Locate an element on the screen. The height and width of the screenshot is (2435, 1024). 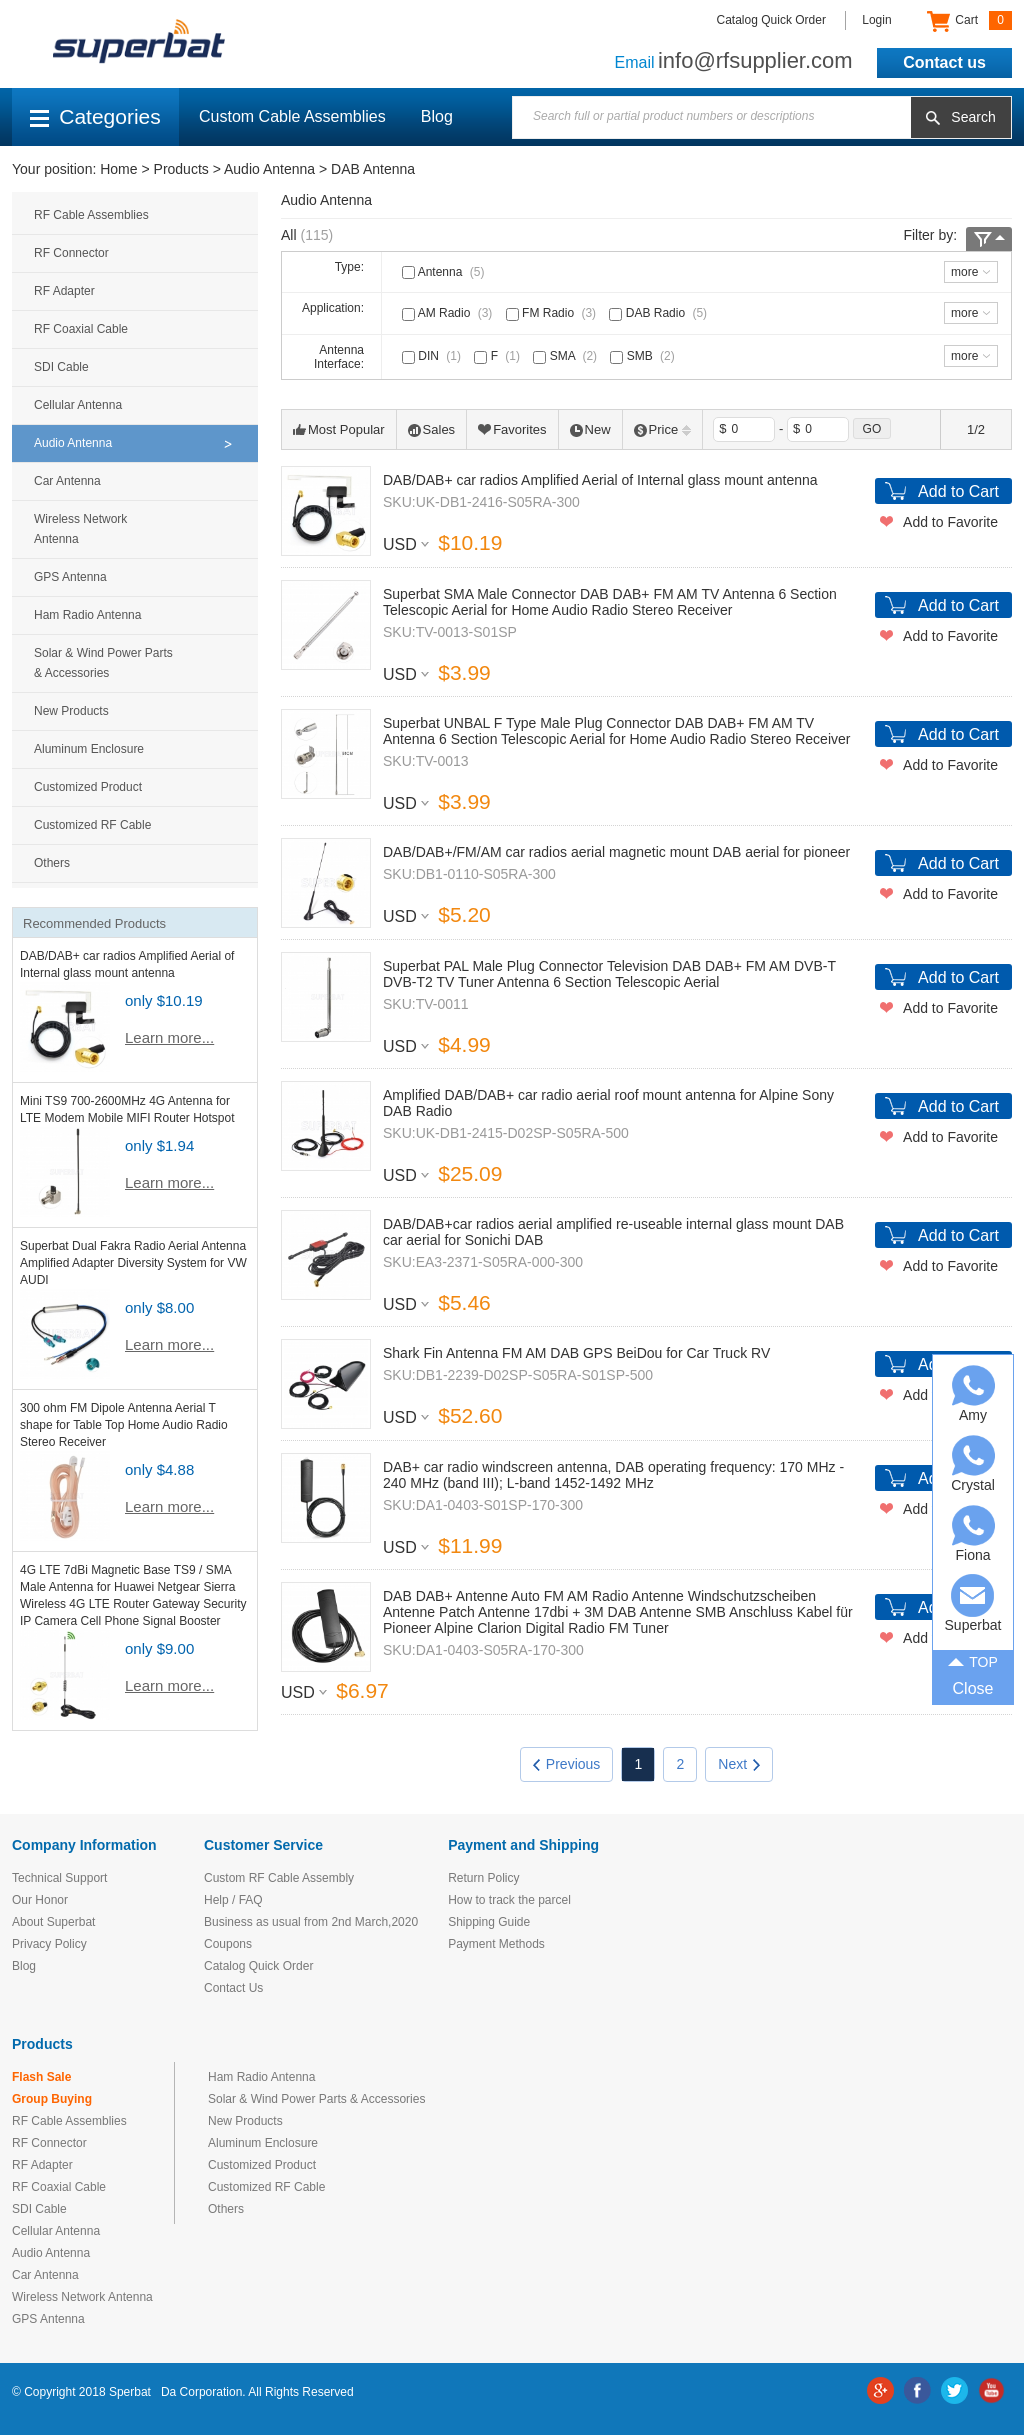
RF Cable Assemblies is located at coordinates (91, 215).